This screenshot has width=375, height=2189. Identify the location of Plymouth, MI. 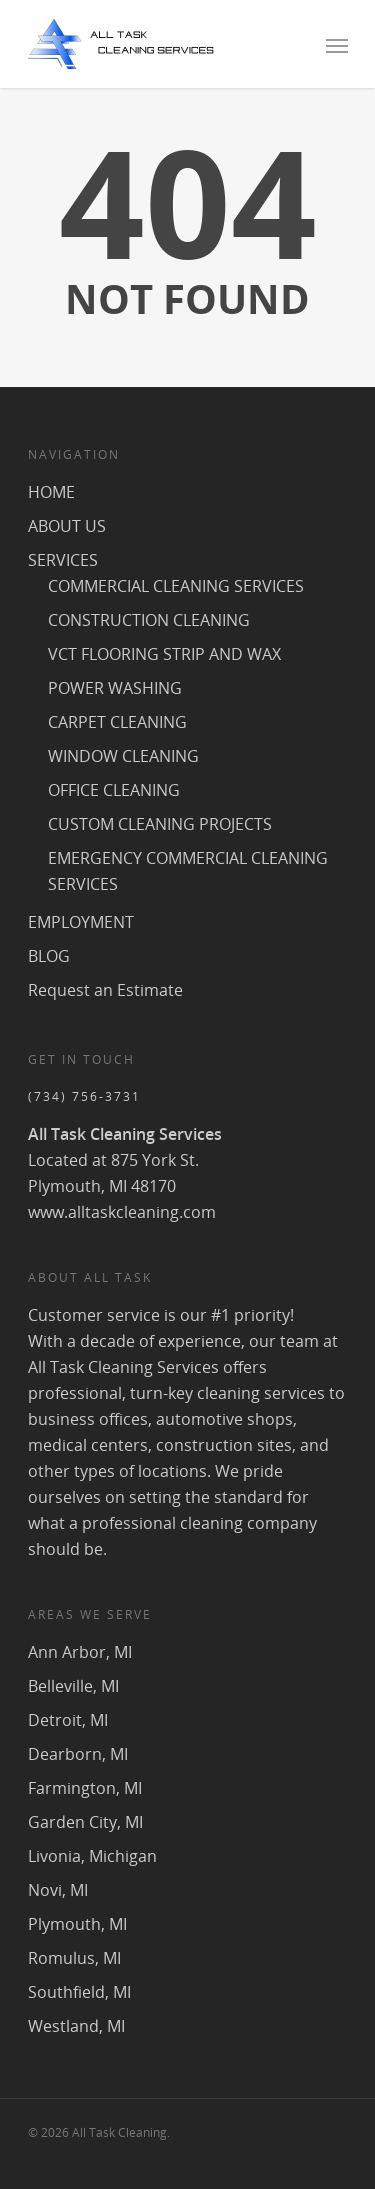
(77, 1924).